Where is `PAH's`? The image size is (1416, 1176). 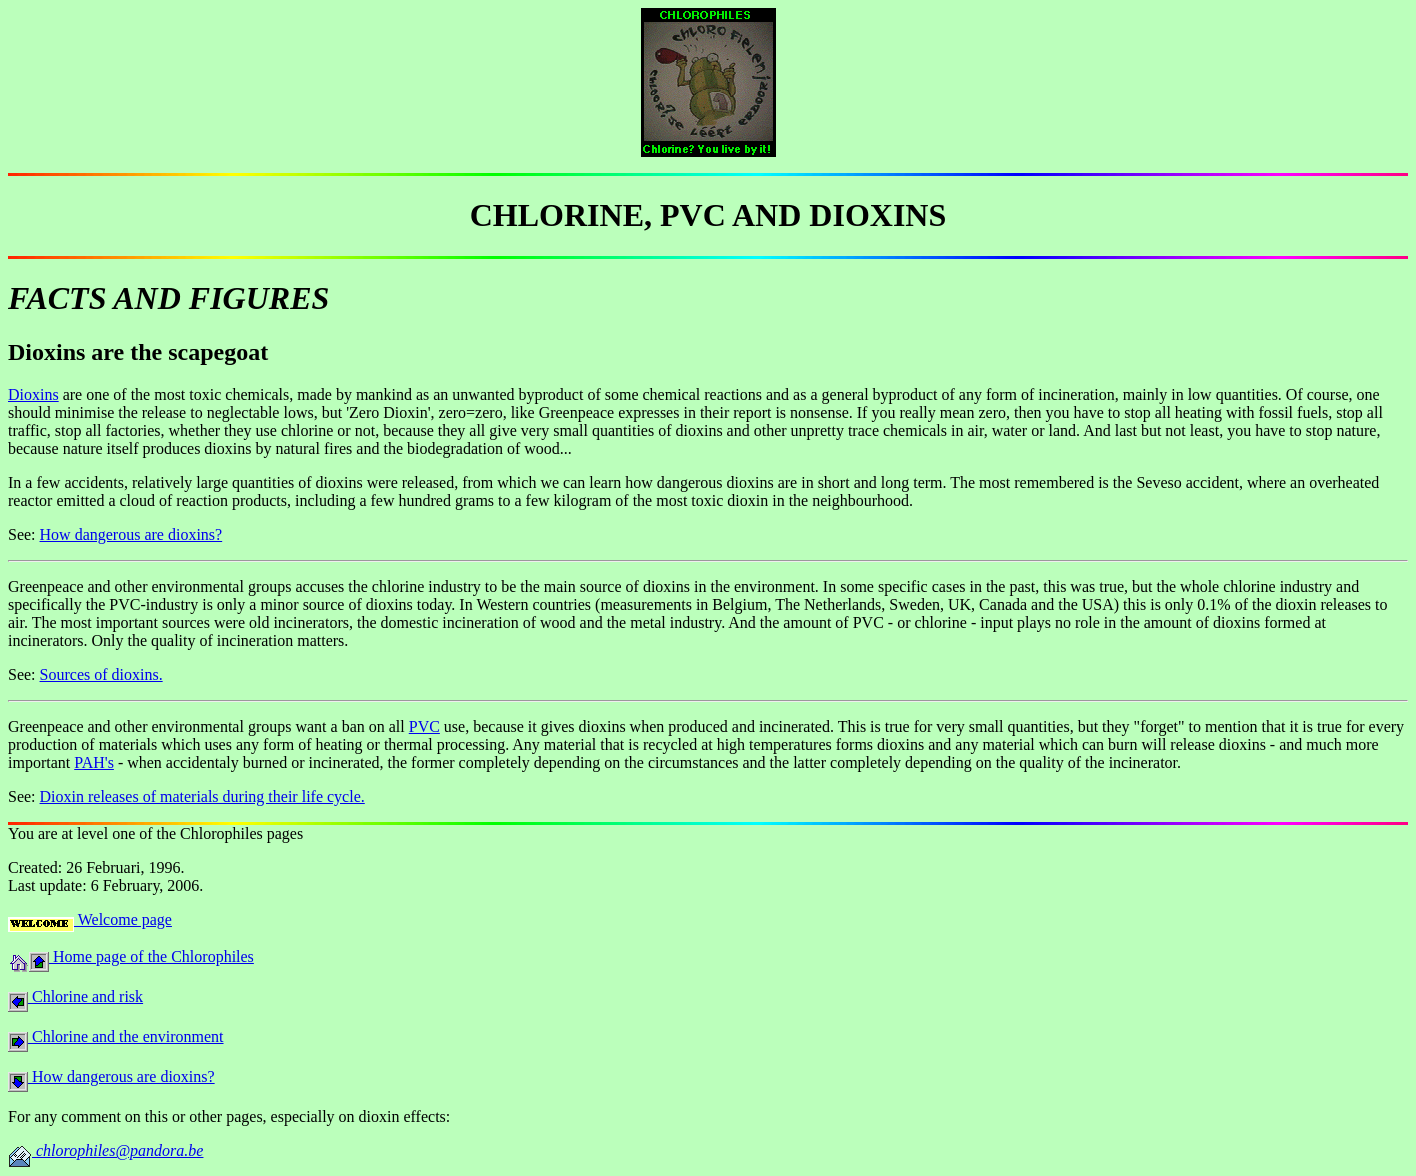 PAH's is located at coordinates (94, 762).